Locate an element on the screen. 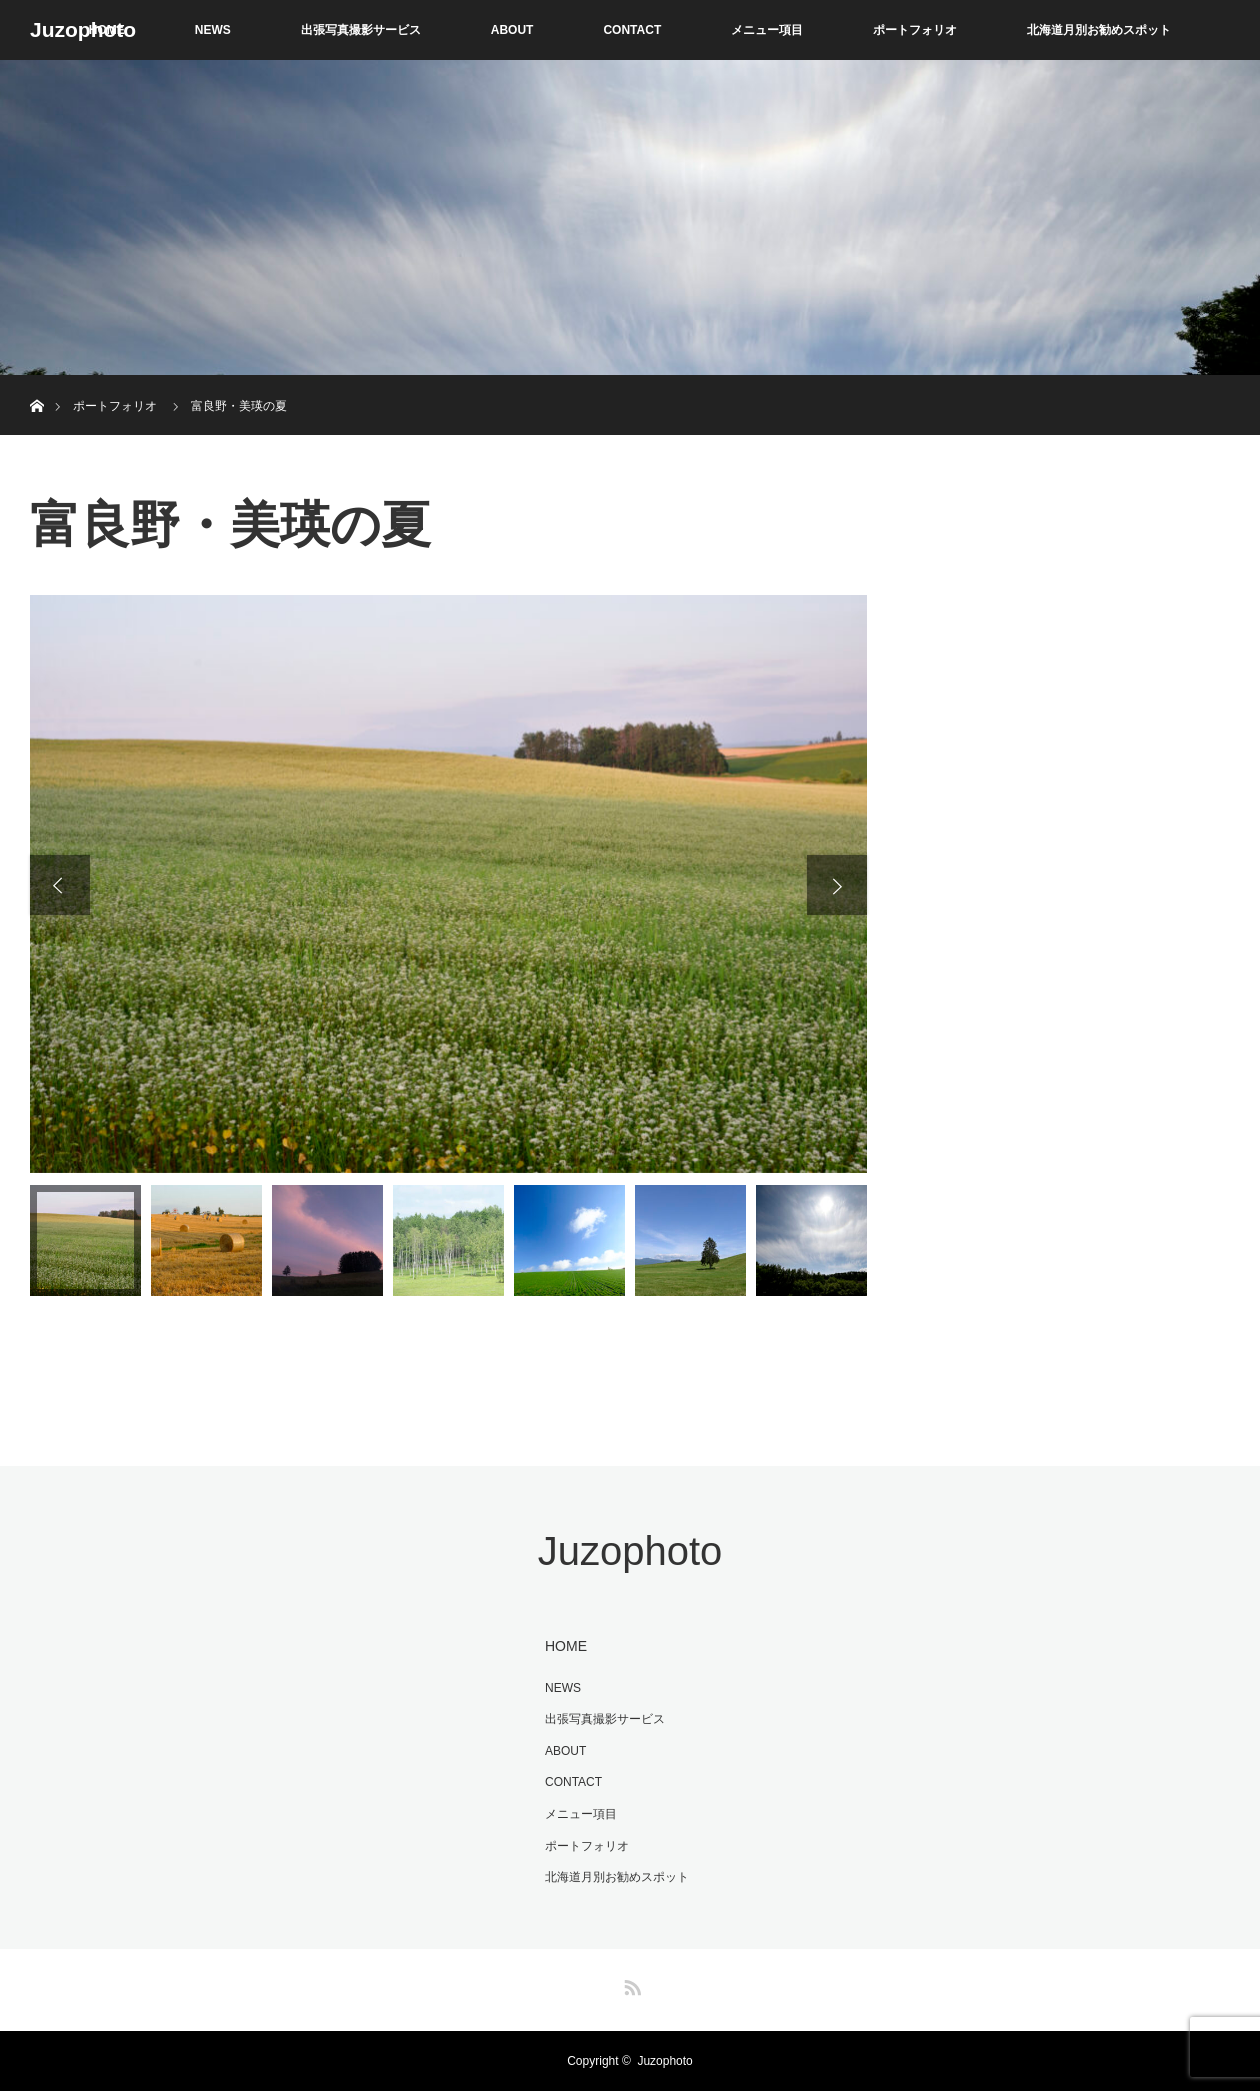 The width and height of the screenshot is (1260, 2091). ABOUT is located at coordinates (512, 30).